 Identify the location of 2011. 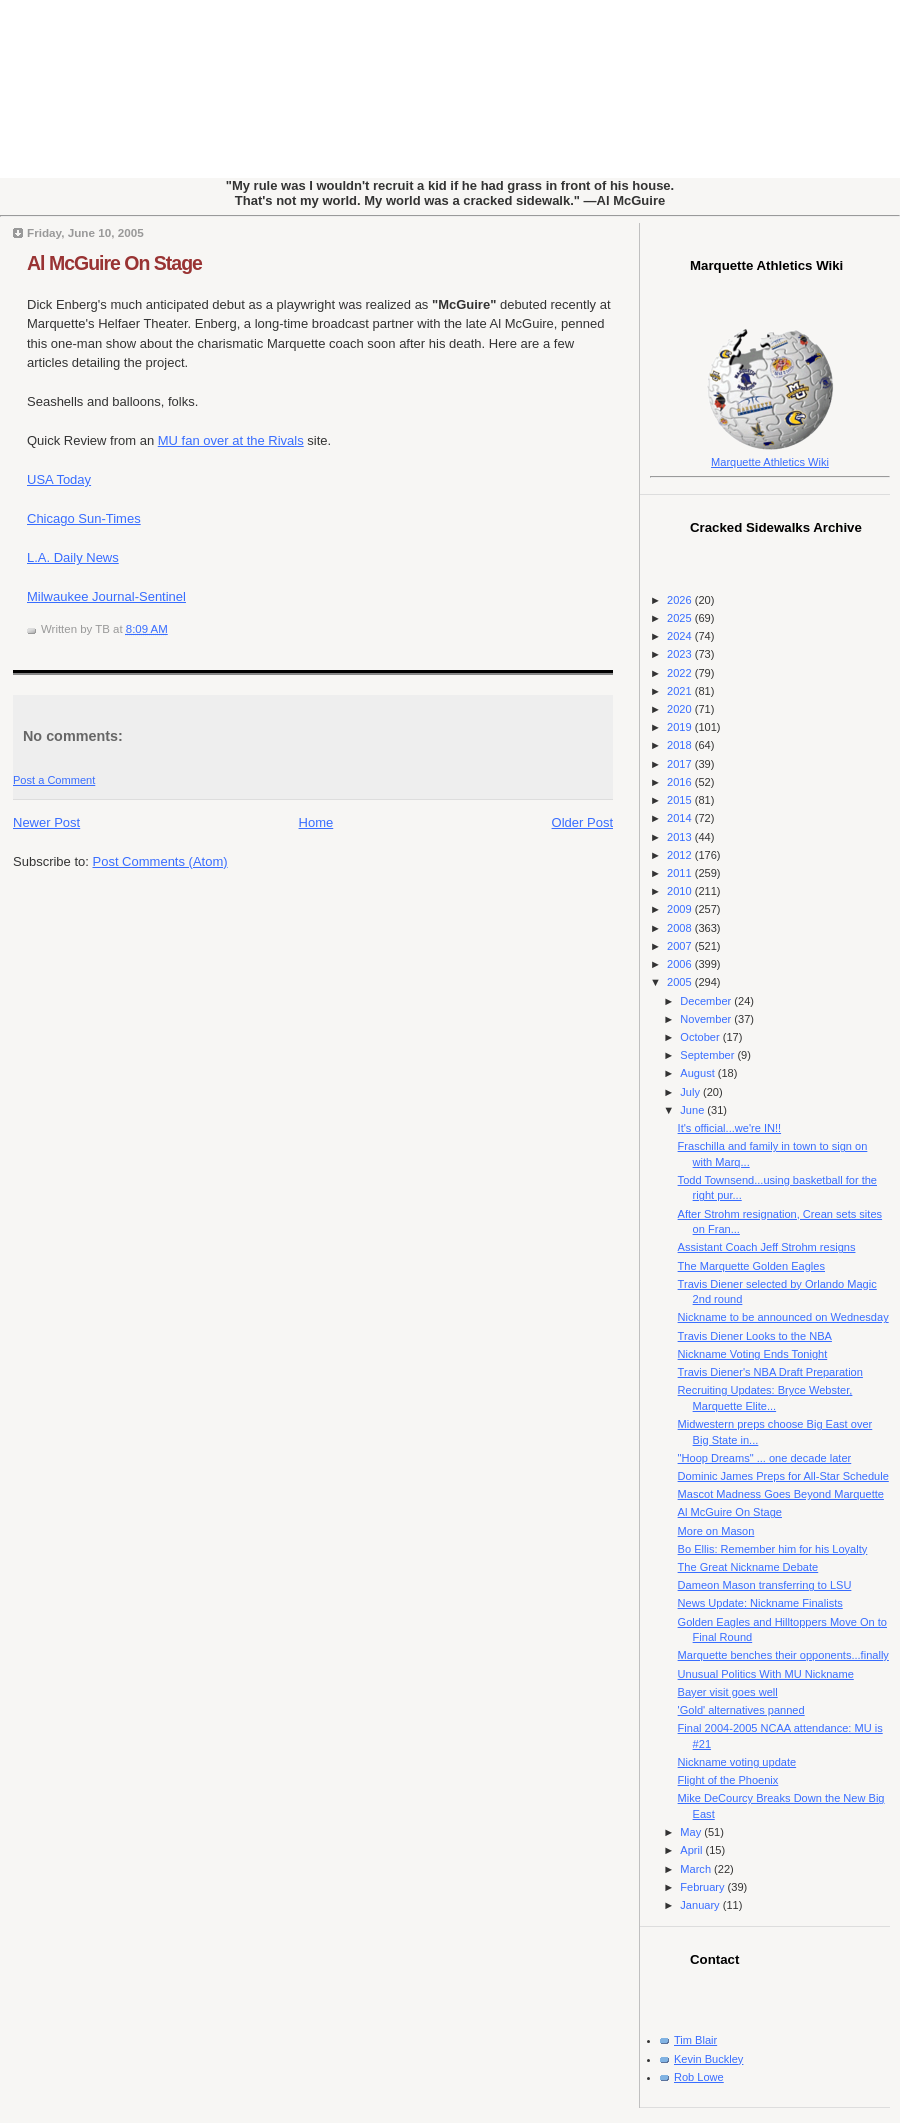
(681, 873).